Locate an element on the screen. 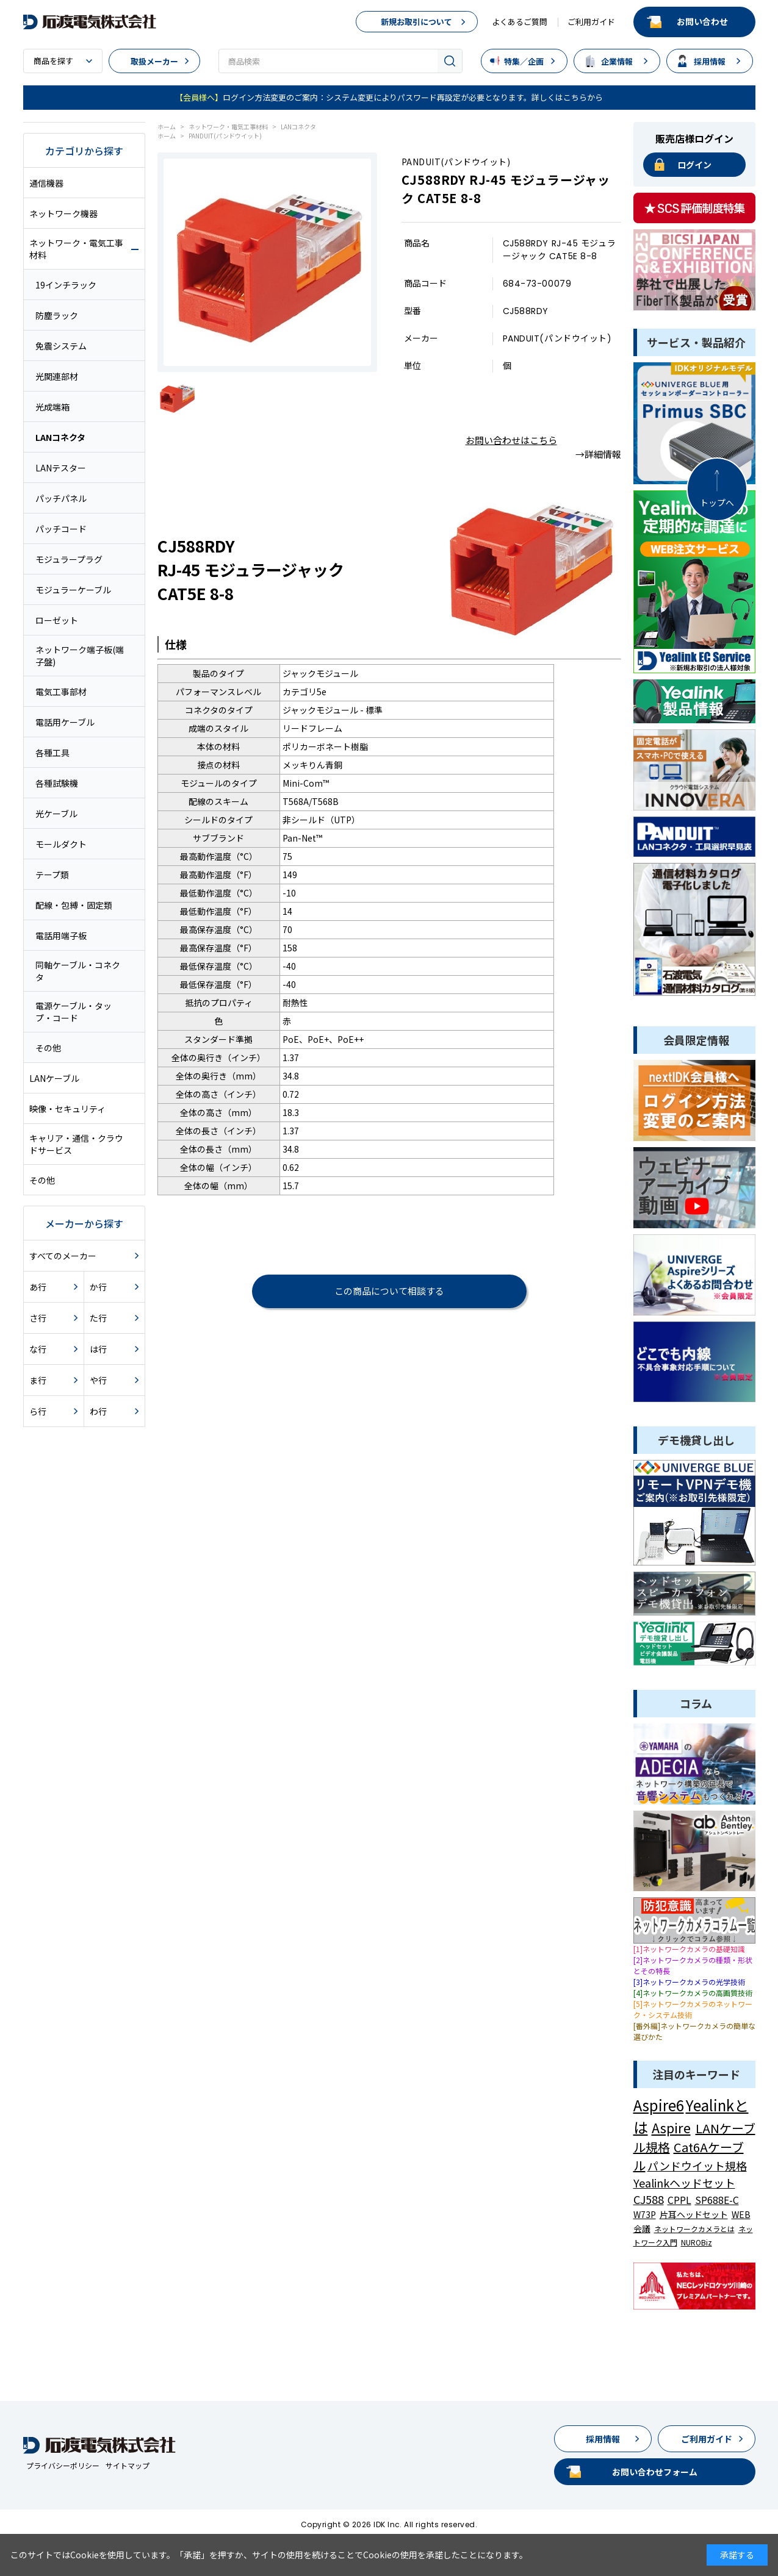 The image size is (778, 2576). ネットワークカメラとは is located at coordinates (694, 2229).